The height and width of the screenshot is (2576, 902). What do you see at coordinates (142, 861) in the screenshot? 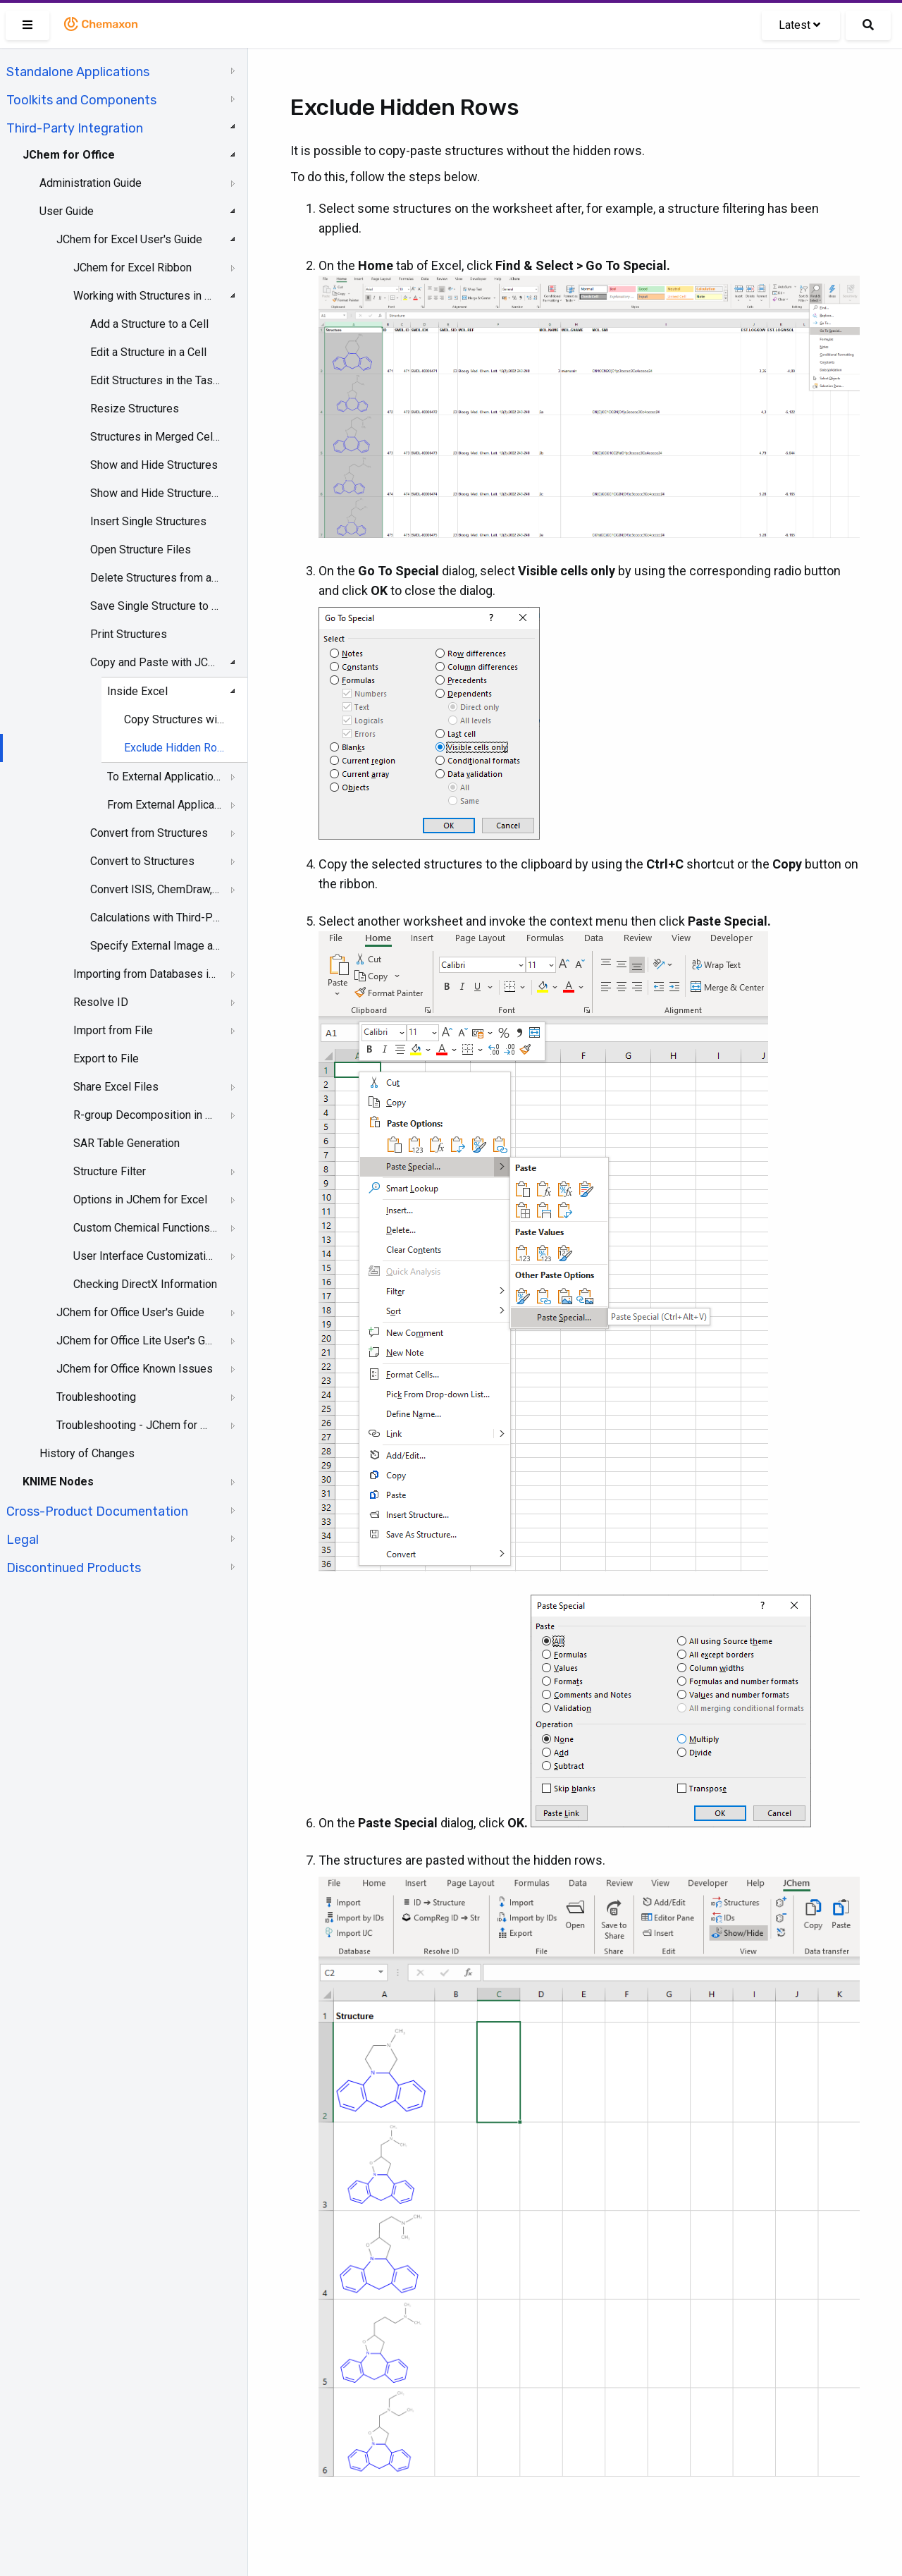
I see `Convert to Structures` at bounding box center [142, 861].